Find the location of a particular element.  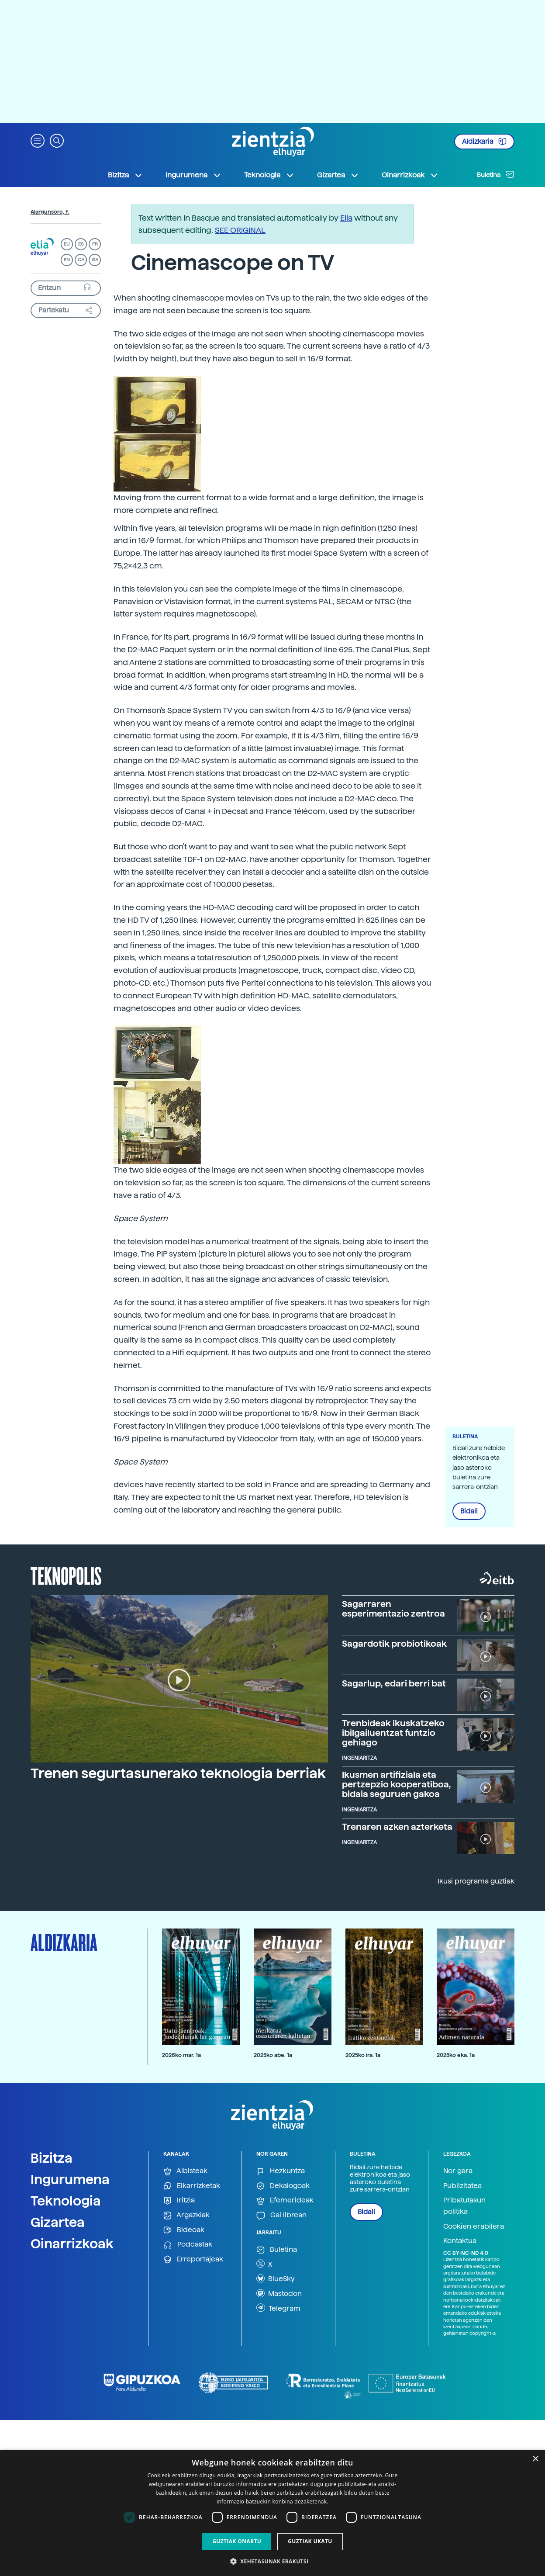

Trenaren azken azterketa is located at coordinates (397, 1826).